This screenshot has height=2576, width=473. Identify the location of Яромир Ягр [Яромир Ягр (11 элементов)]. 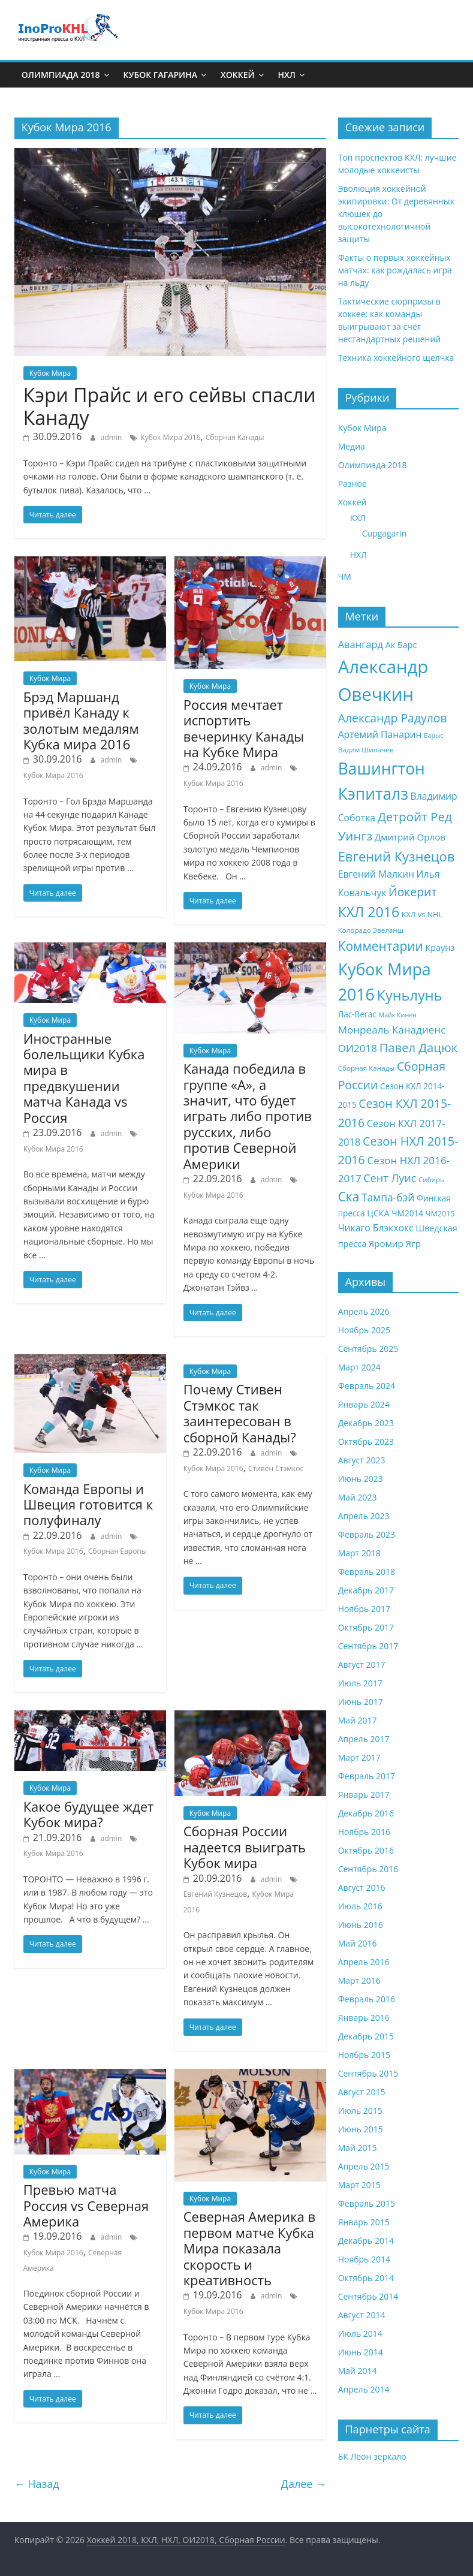
(395, 1243).